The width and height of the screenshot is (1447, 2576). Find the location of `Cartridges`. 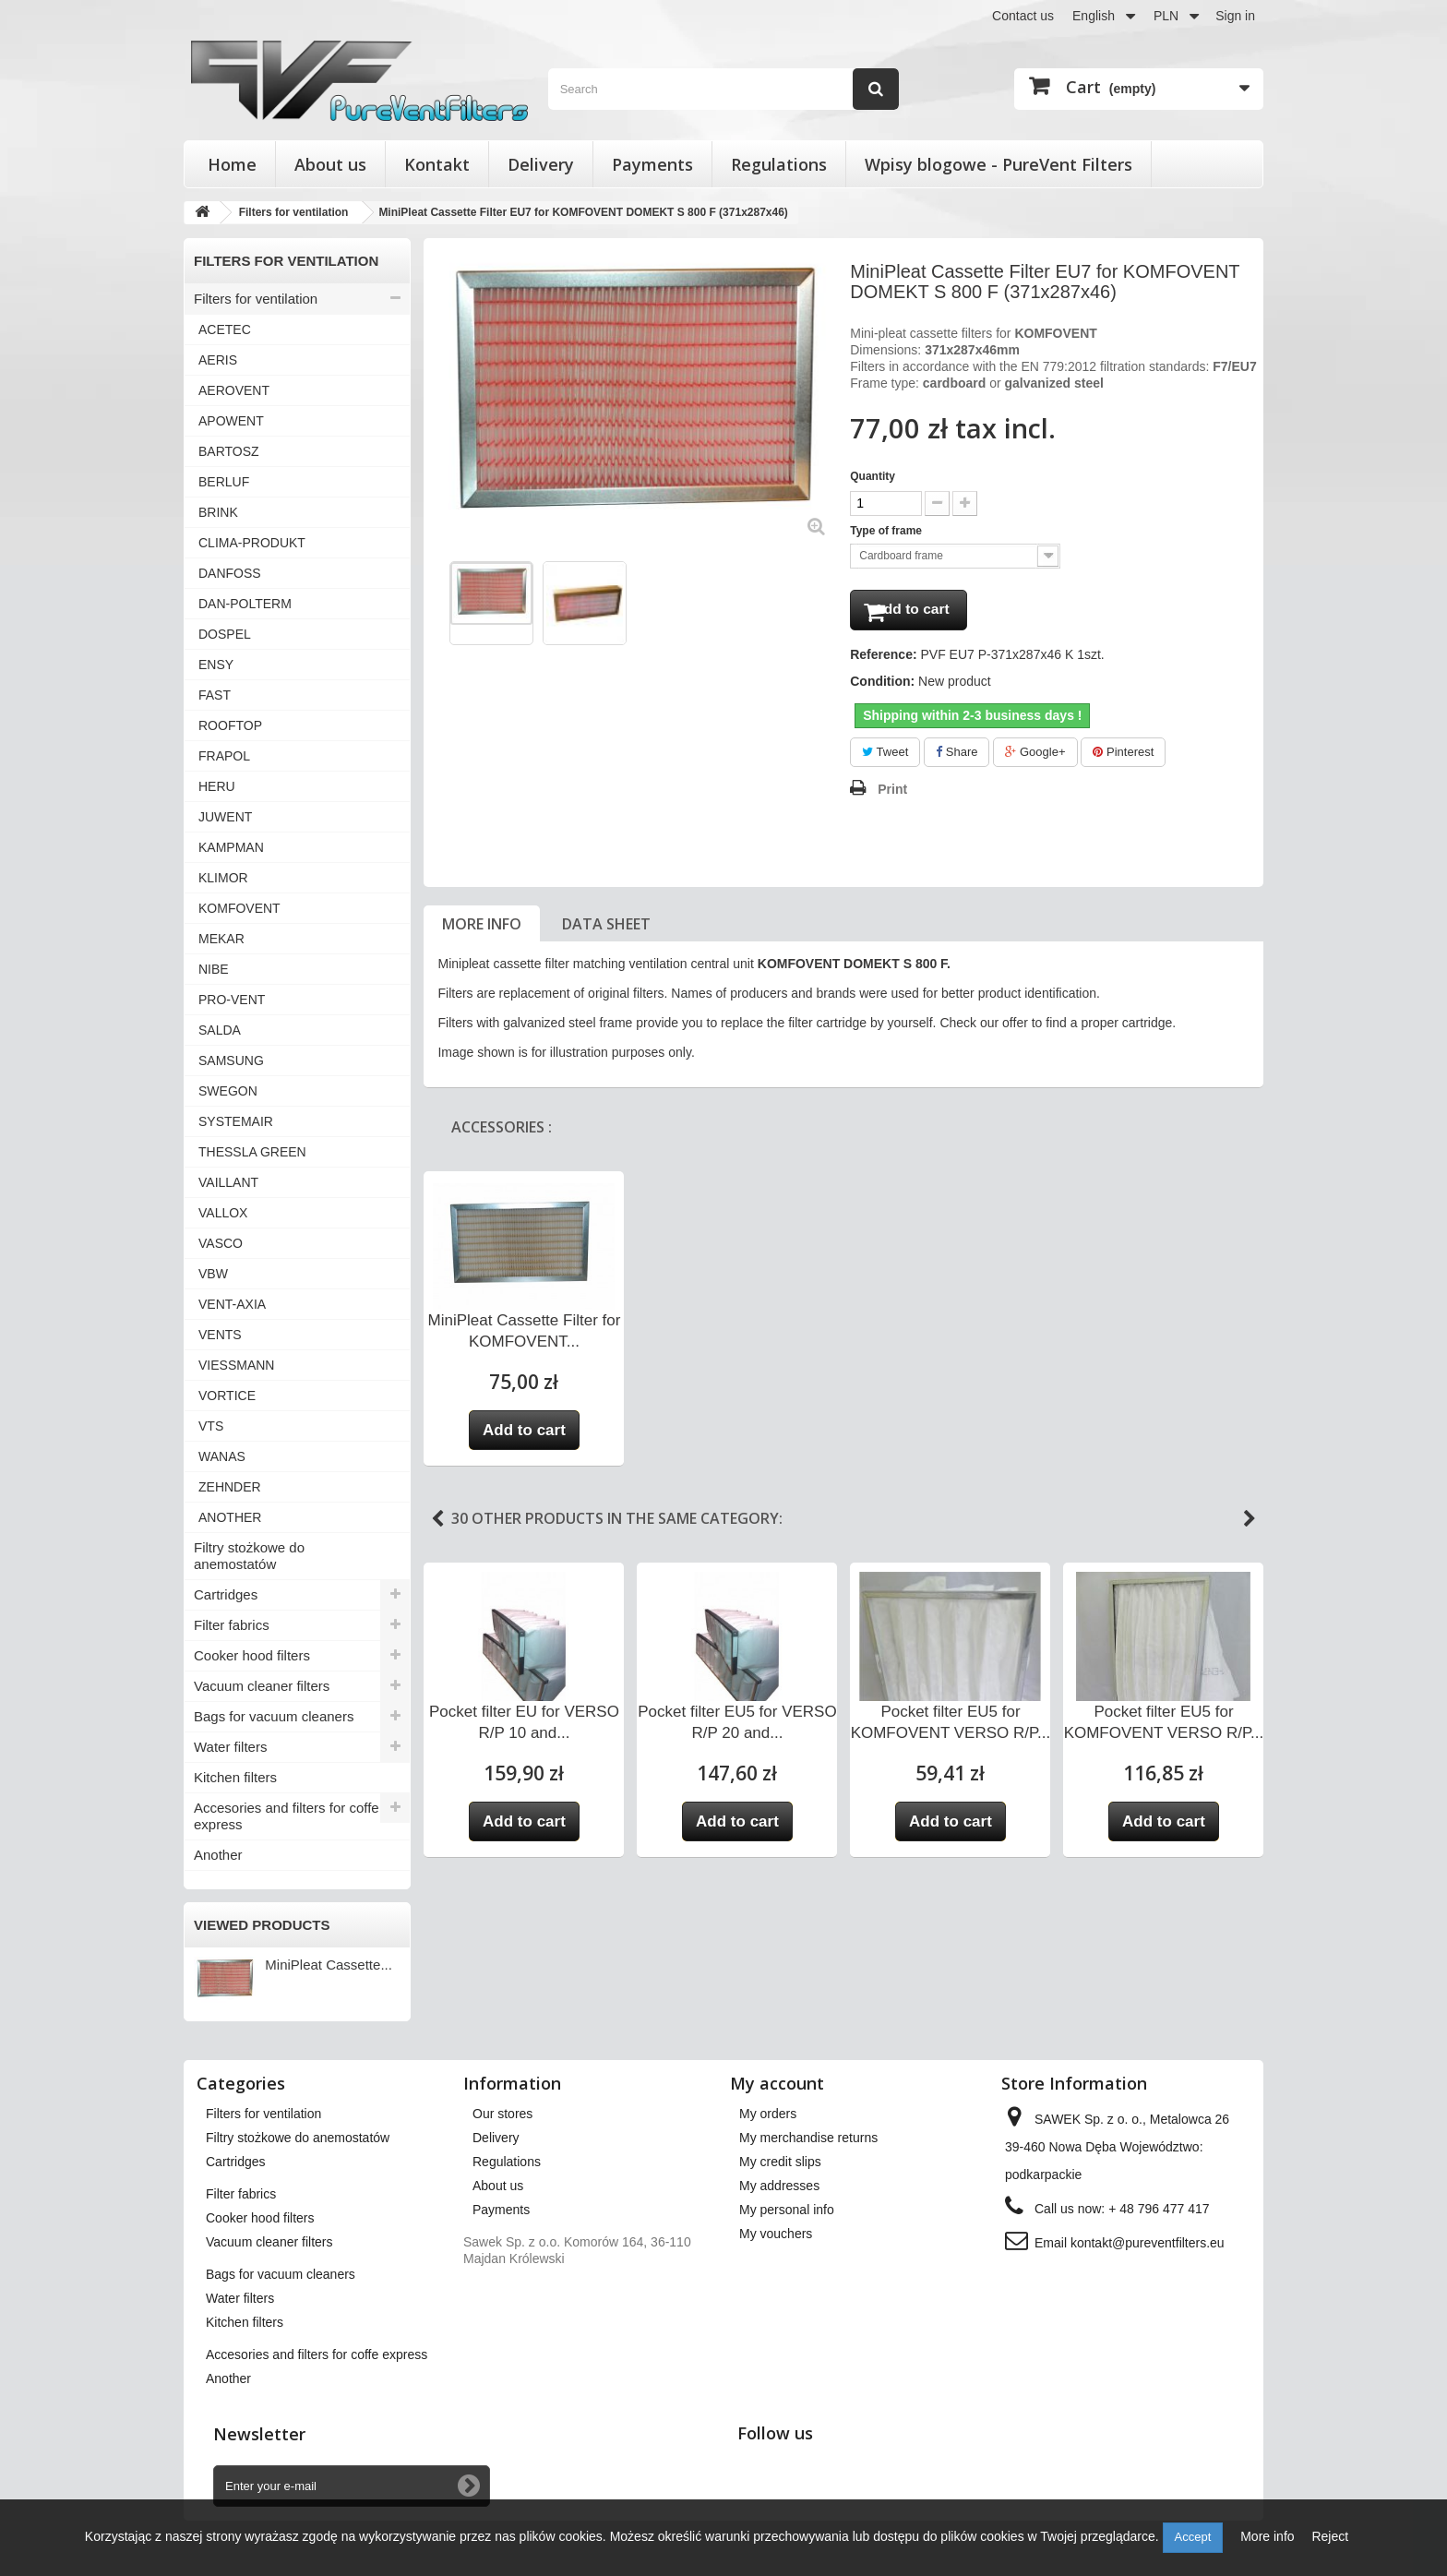

Cartridges is located at coordinates (225, 1594).